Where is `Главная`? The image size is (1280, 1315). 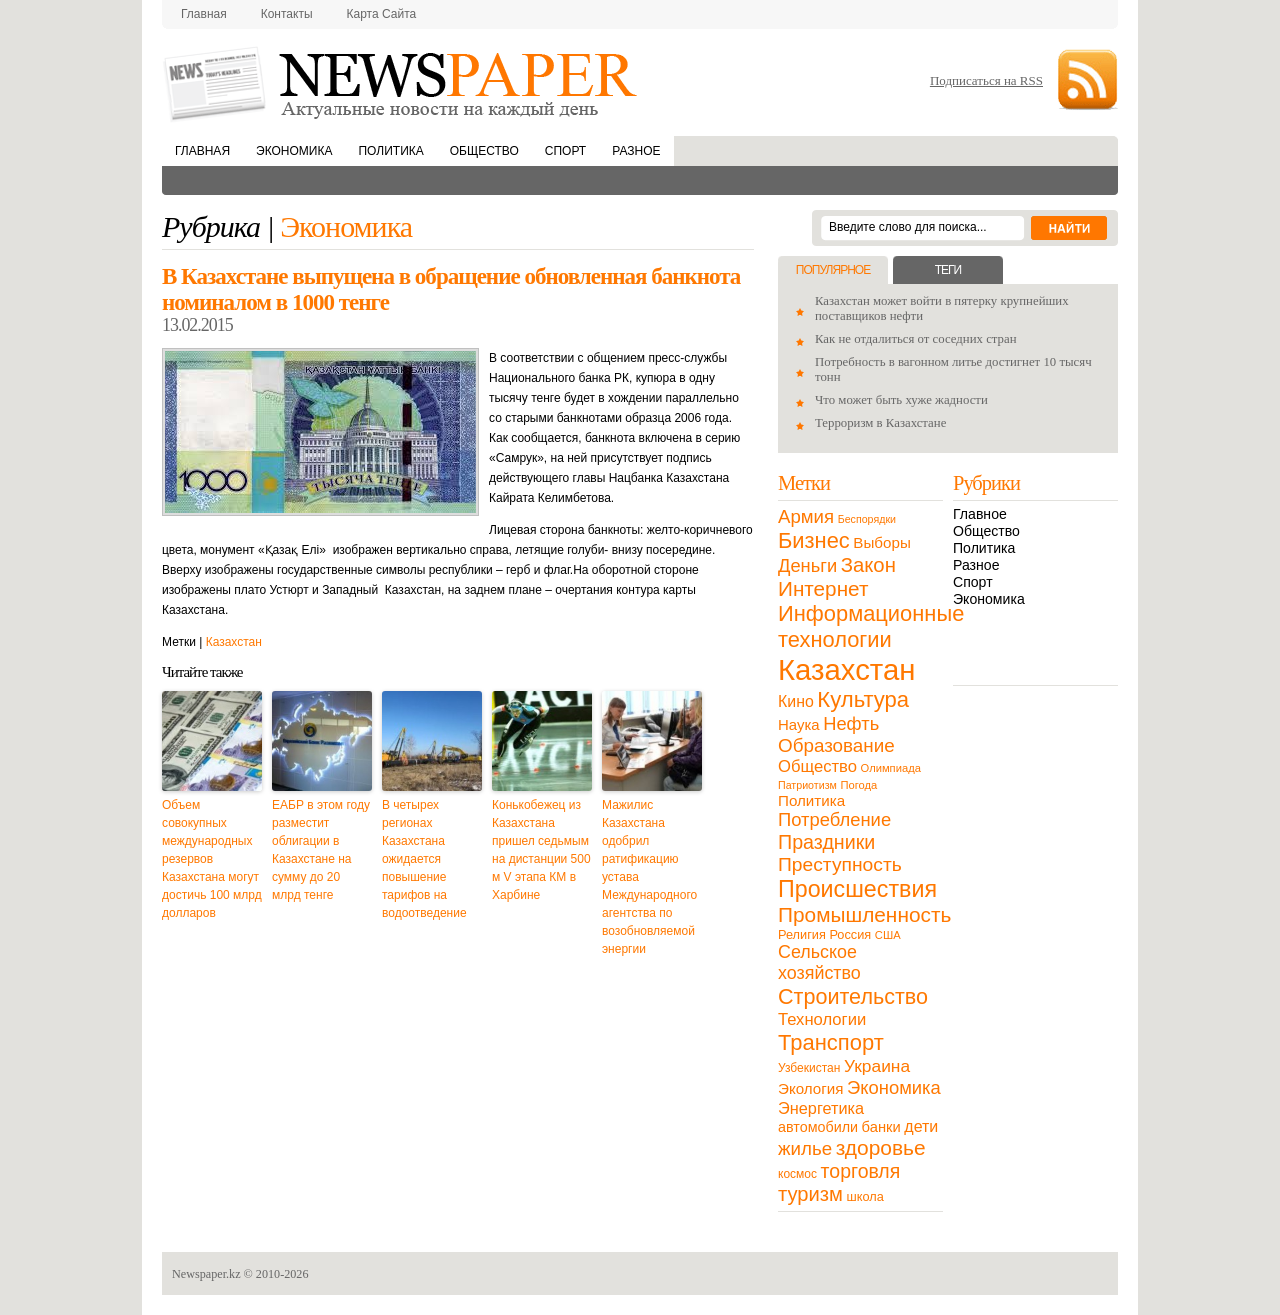
Главная is located at coordinates (204, 14).